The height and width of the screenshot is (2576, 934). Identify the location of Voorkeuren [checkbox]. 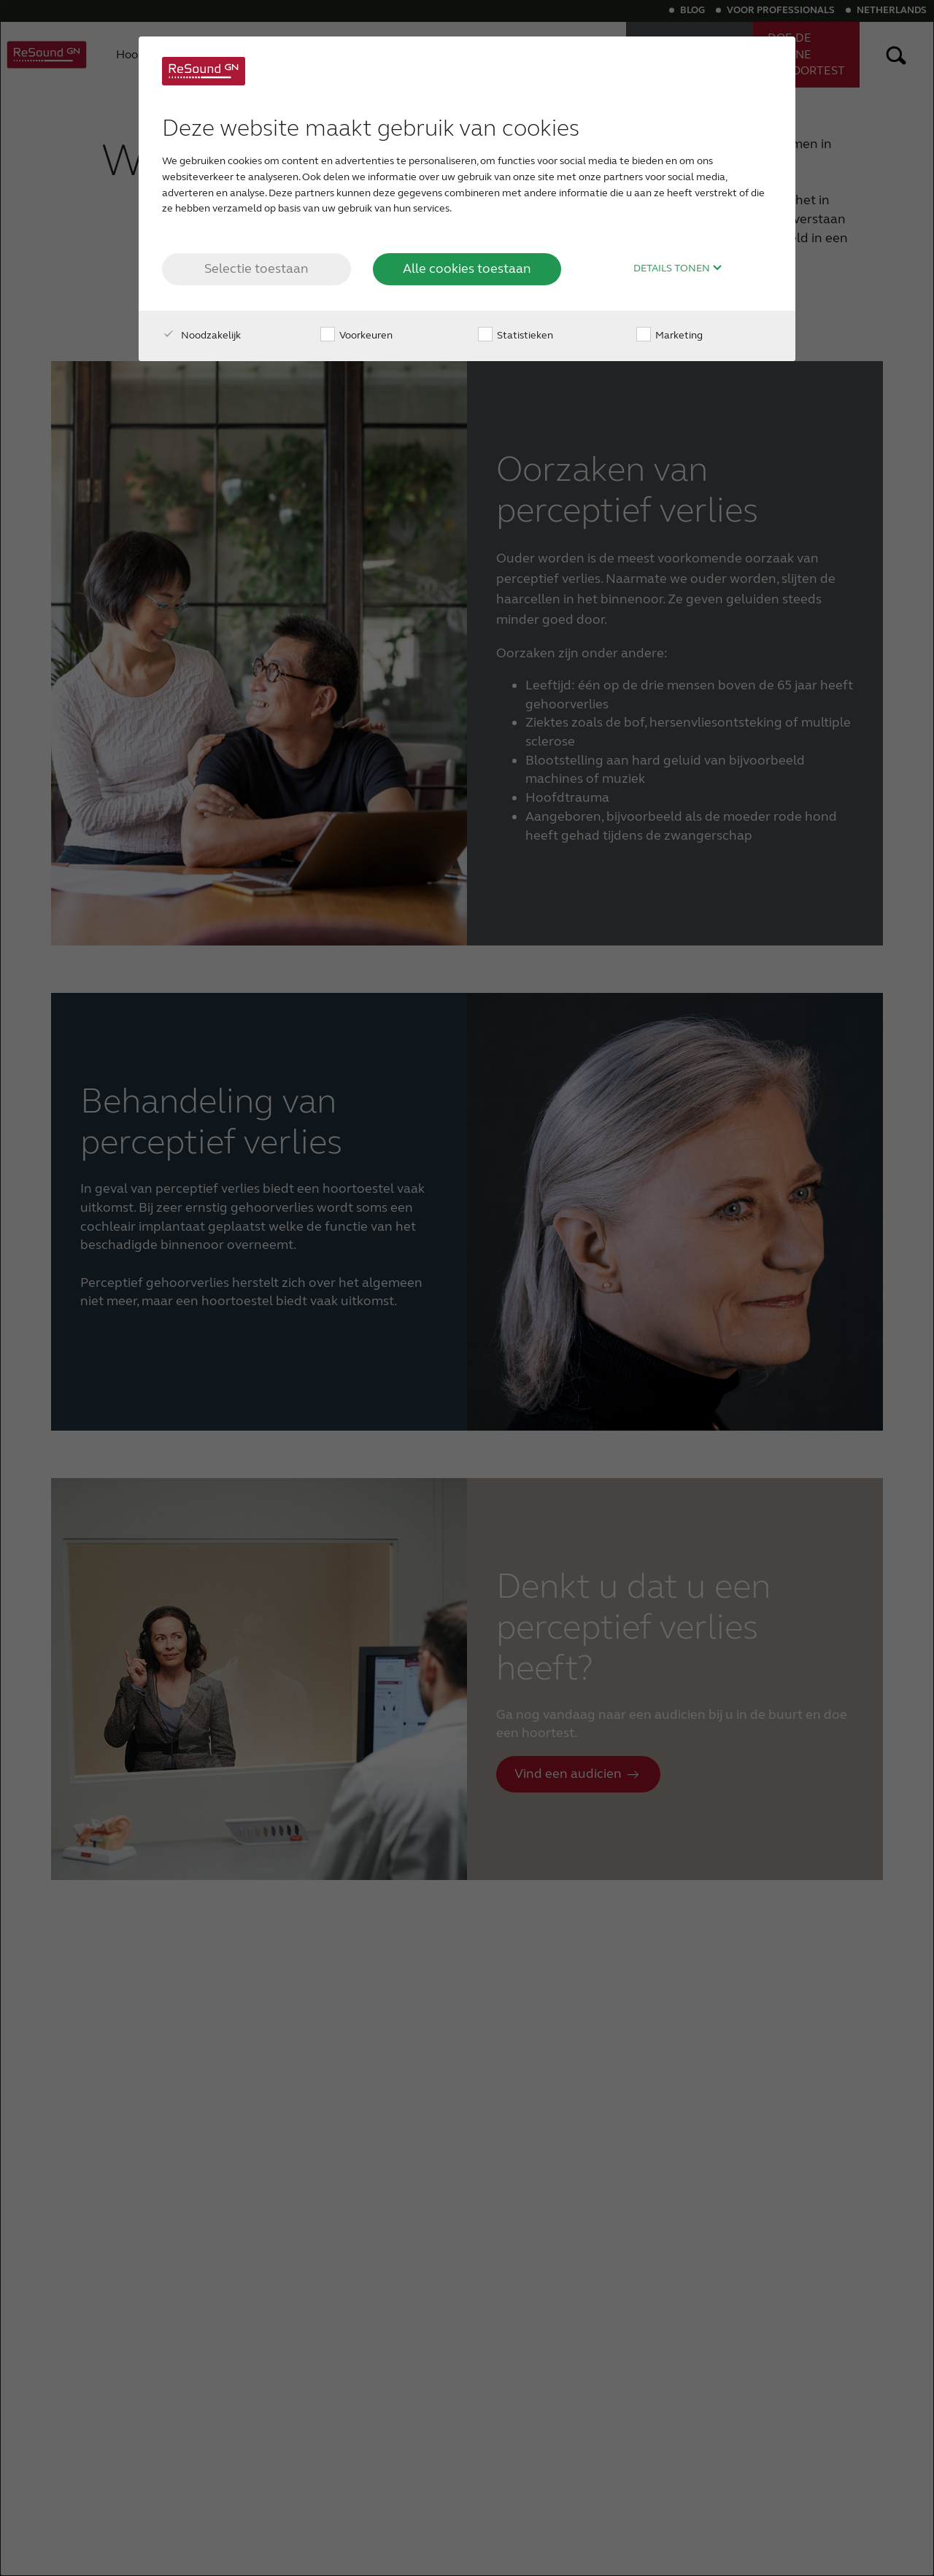
(356, 335).